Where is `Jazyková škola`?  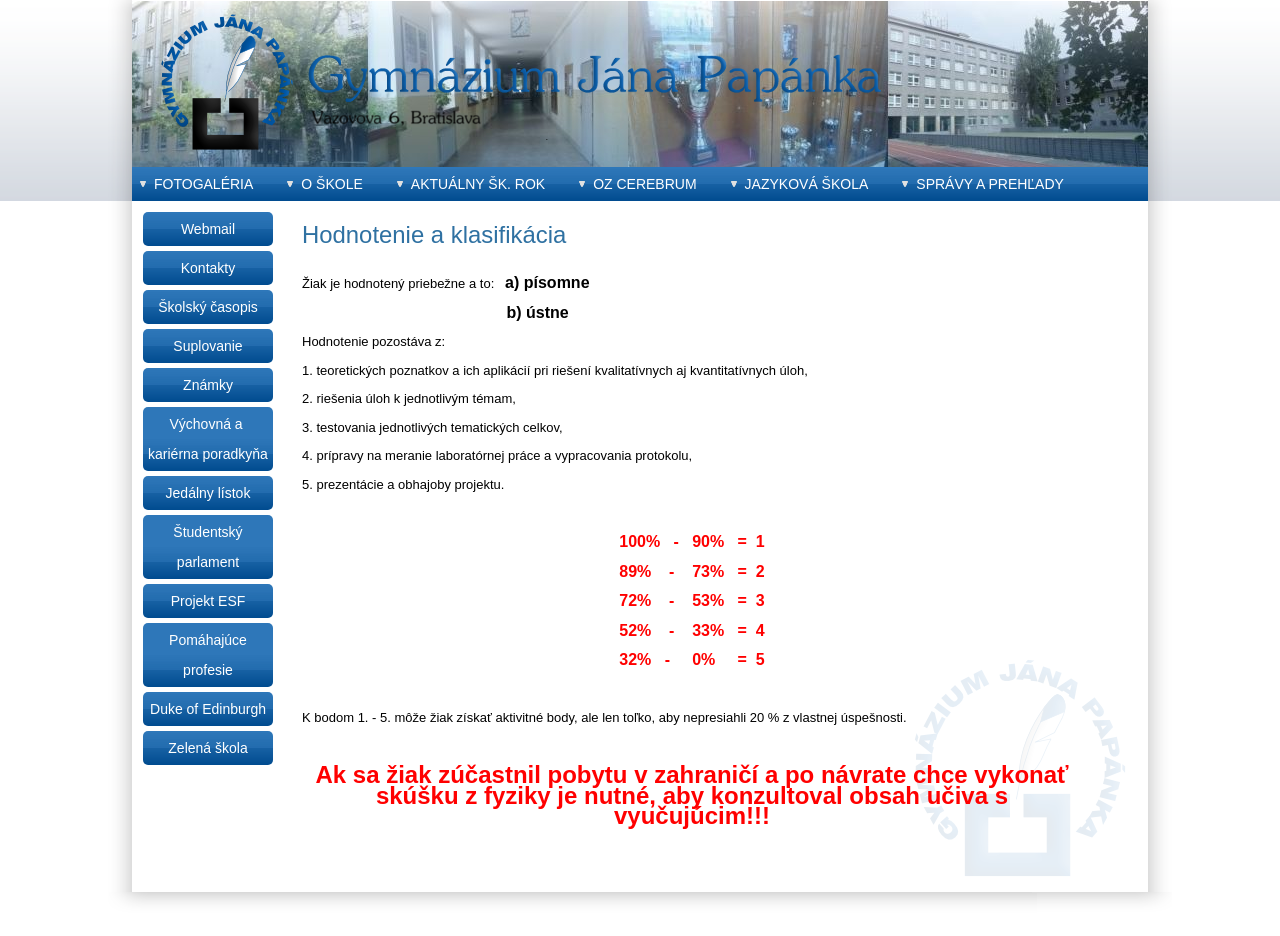
Jazyková škola is located at coordinates (807, 184).